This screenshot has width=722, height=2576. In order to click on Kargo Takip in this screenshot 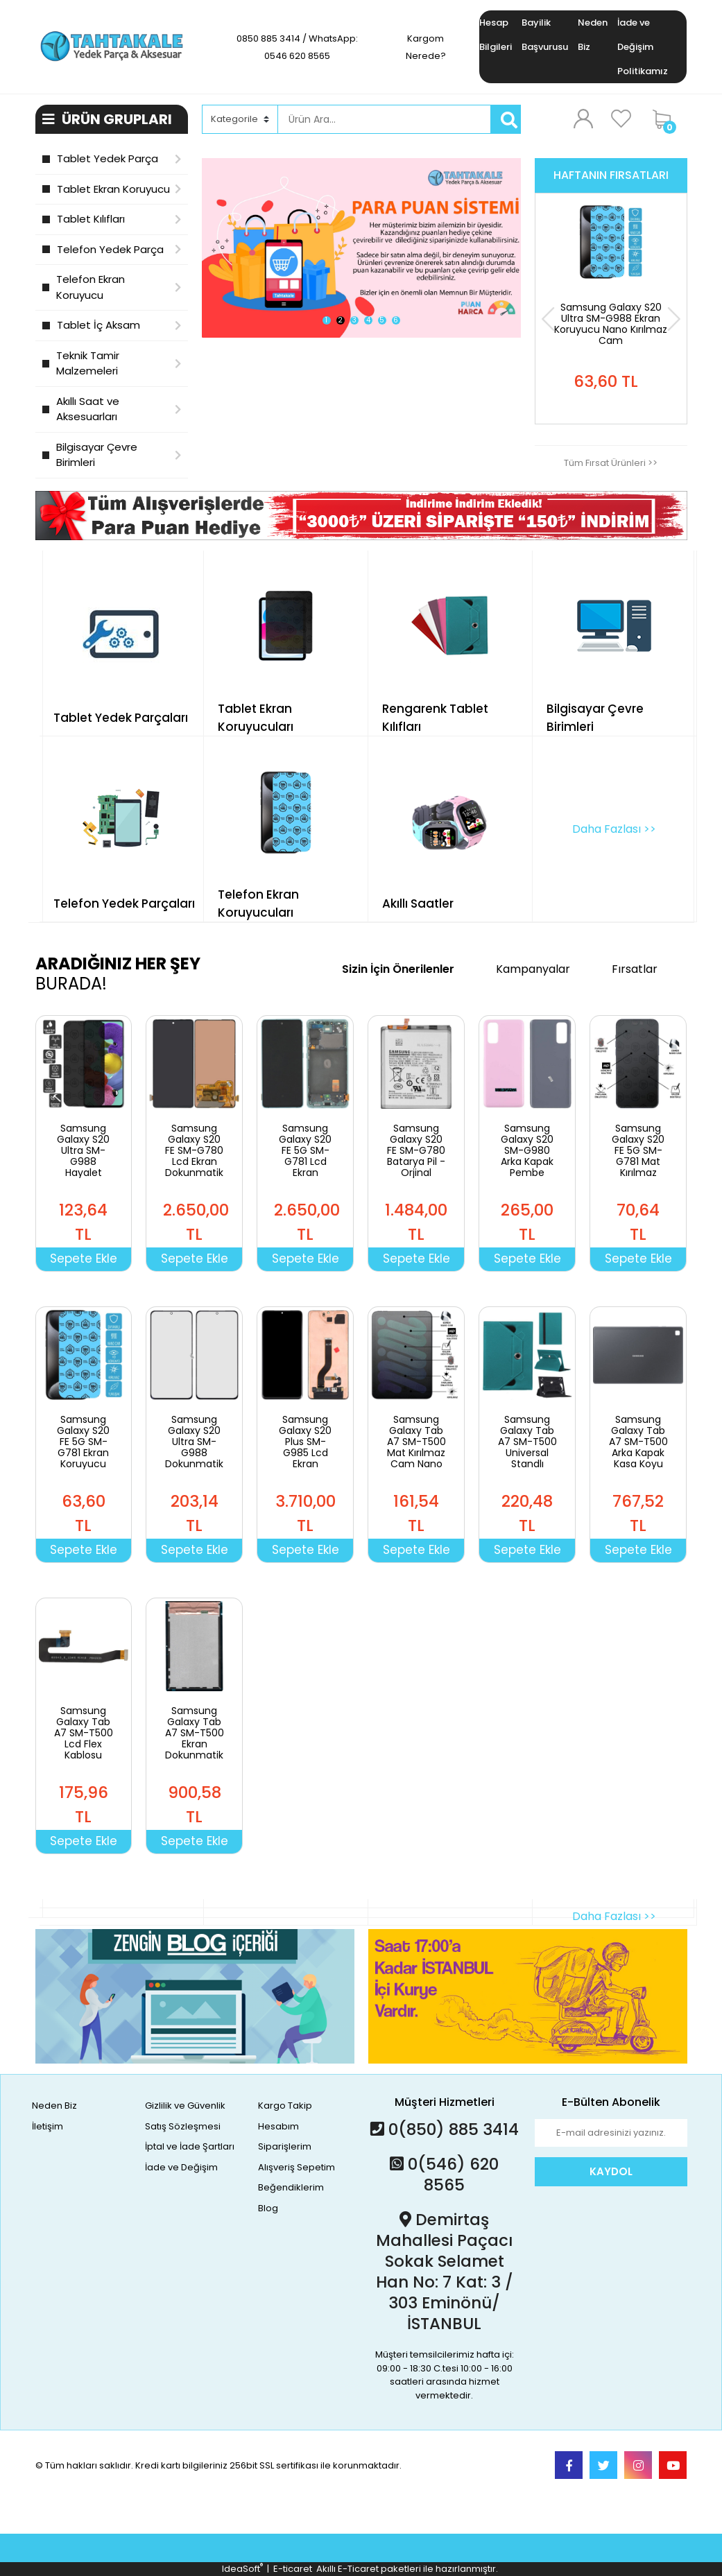, I will do `click(285, 2105)`.